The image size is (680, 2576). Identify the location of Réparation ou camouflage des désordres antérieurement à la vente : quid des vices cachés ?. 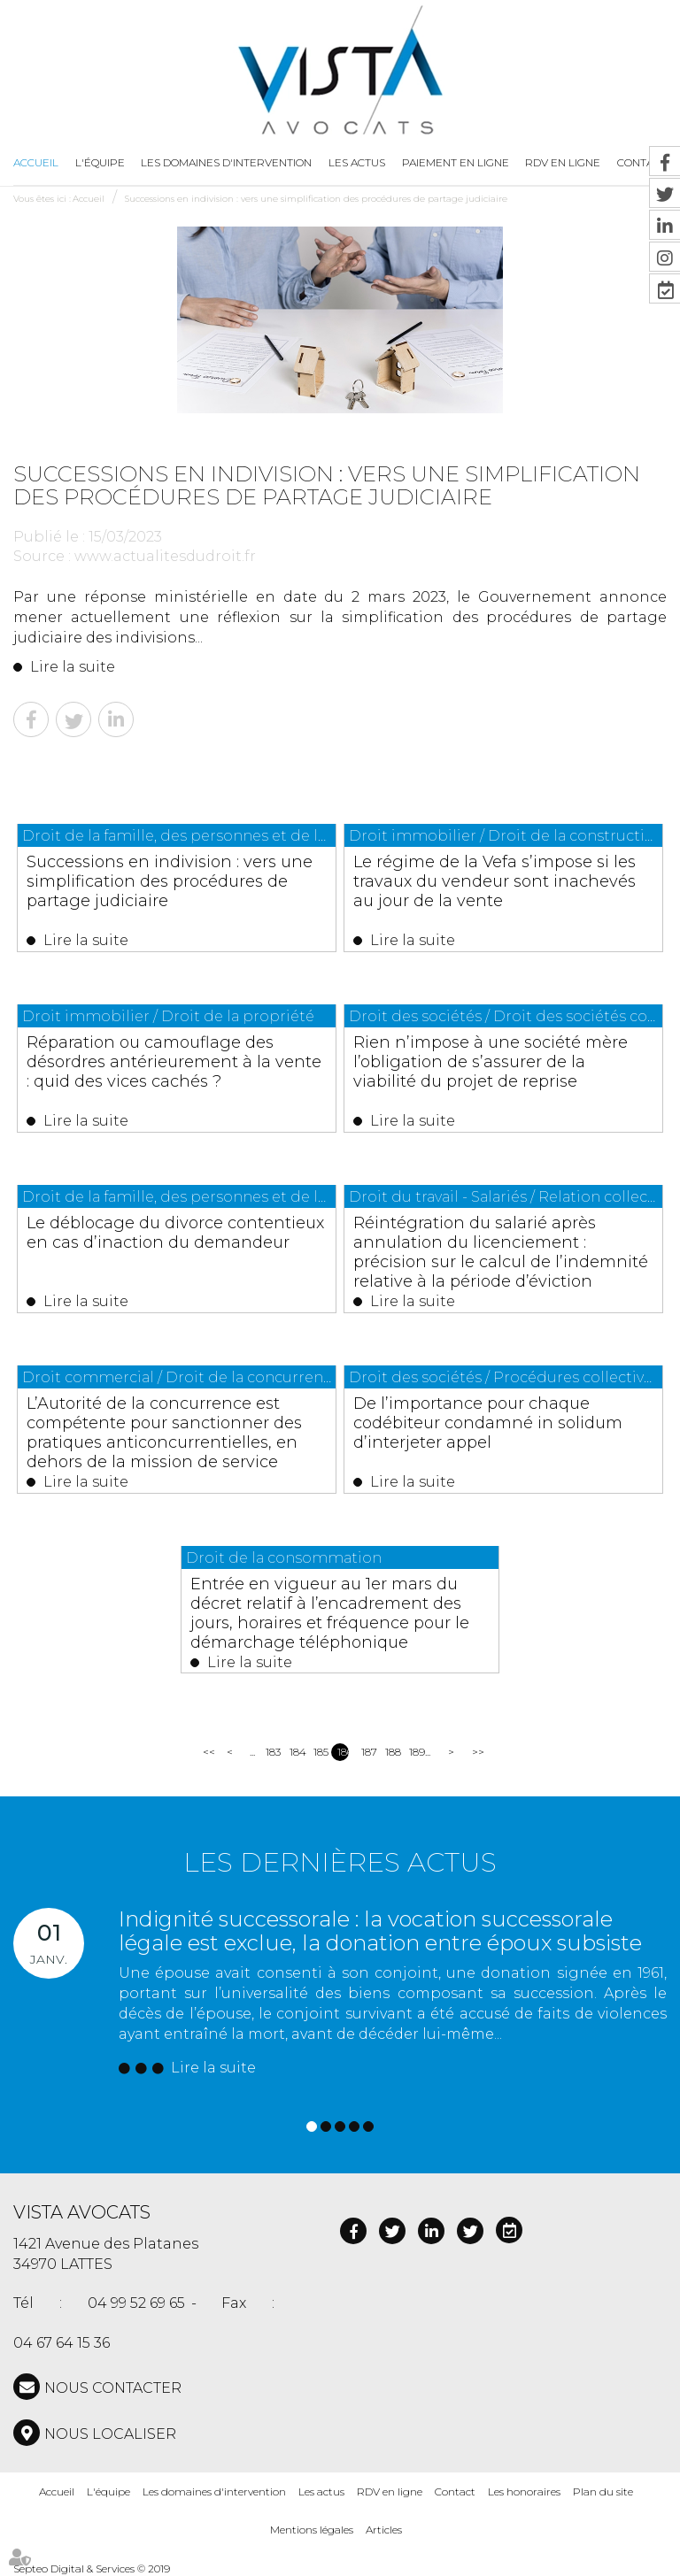
(174, 1062).